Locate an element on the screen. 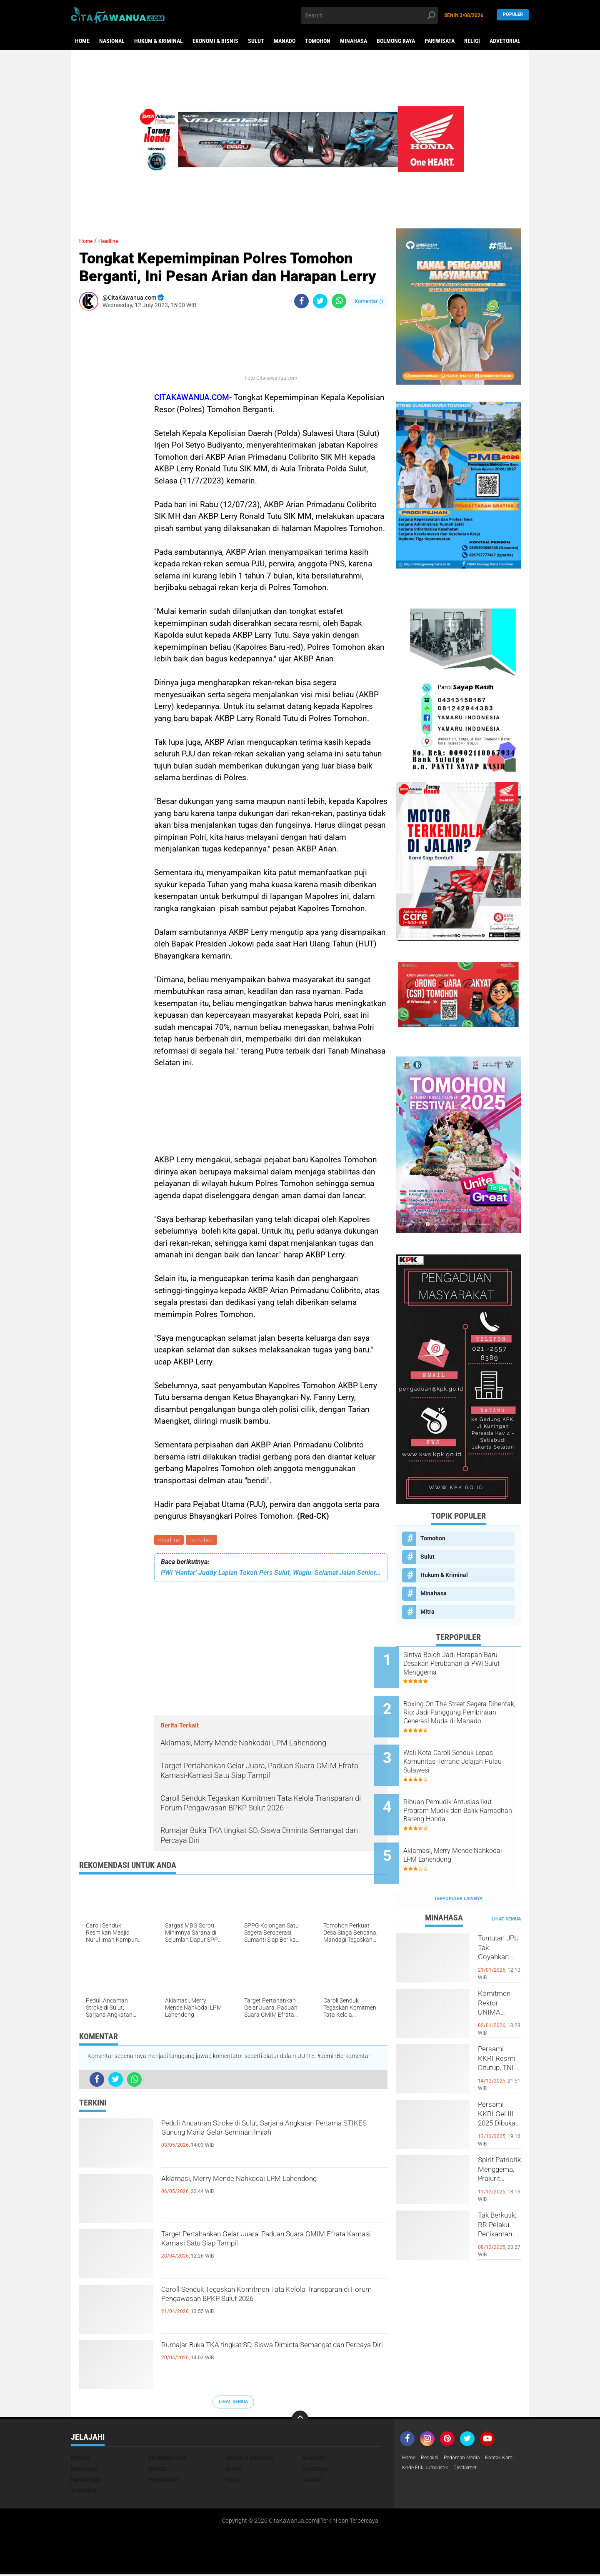 This screenshot has height=2576, width=600. Persami KKRI Gel III 2025 Dibuka, Kadet Dibina Karakter dan Patriotisme is located at coordinates (499, 2086).